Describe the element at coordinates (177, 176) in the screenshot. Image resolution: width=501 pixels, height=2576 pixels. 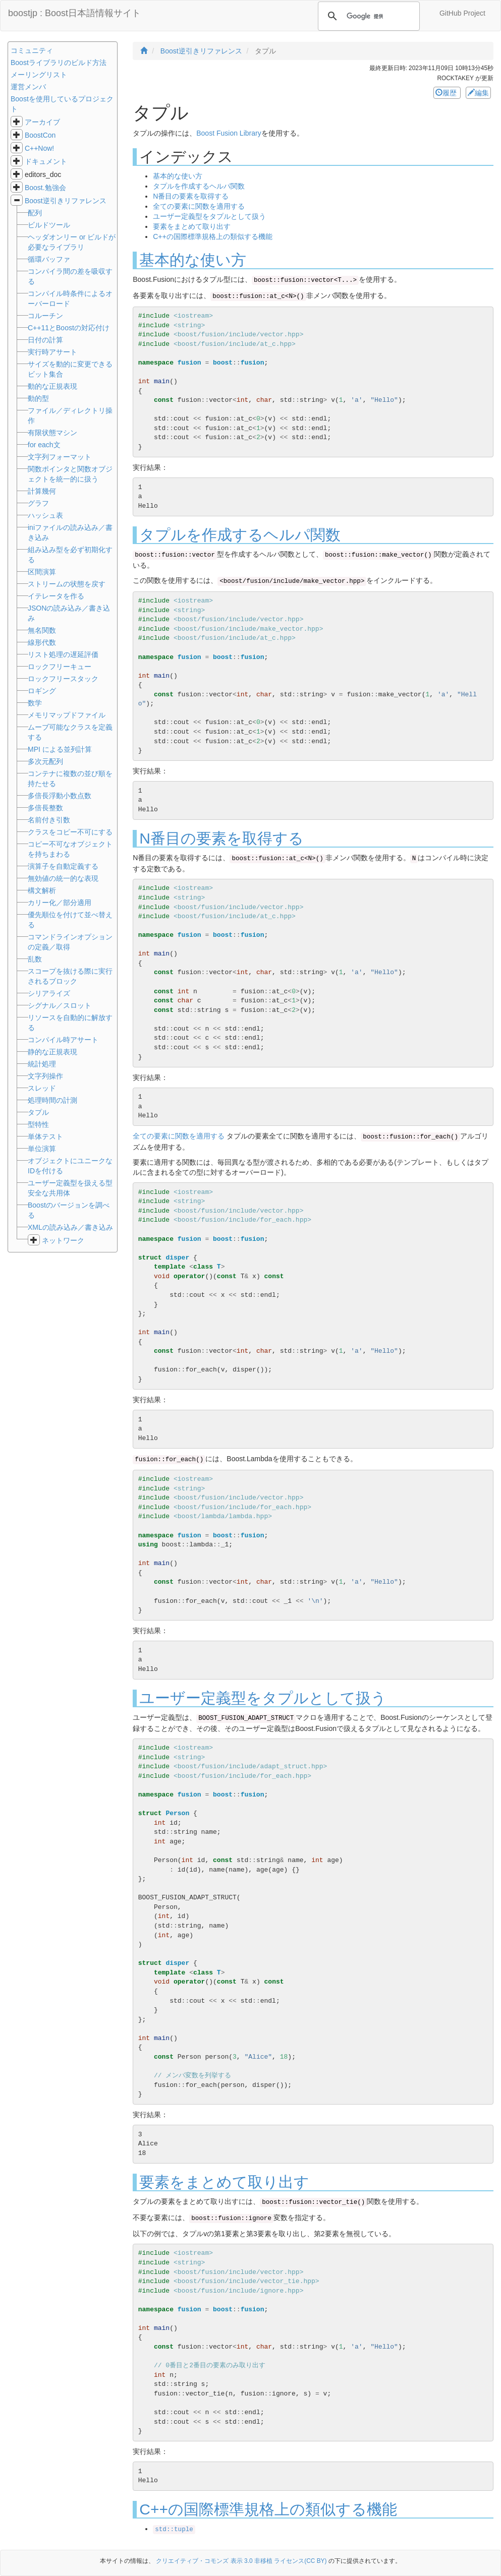
I see `基本的な使い方` at that location.